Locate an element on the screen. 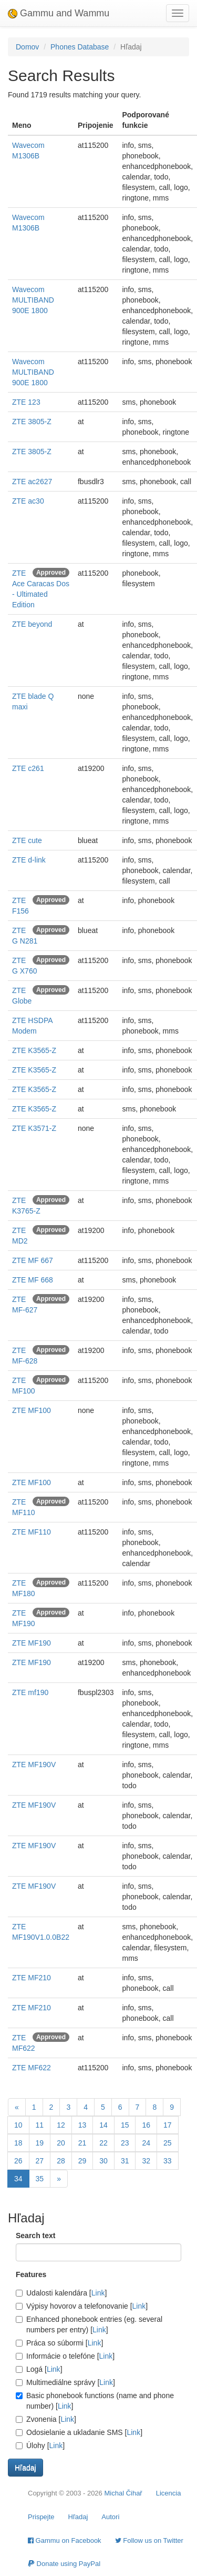 This screenshot has width=197, height=2576. 30 is located at coordinates (103, 2161).